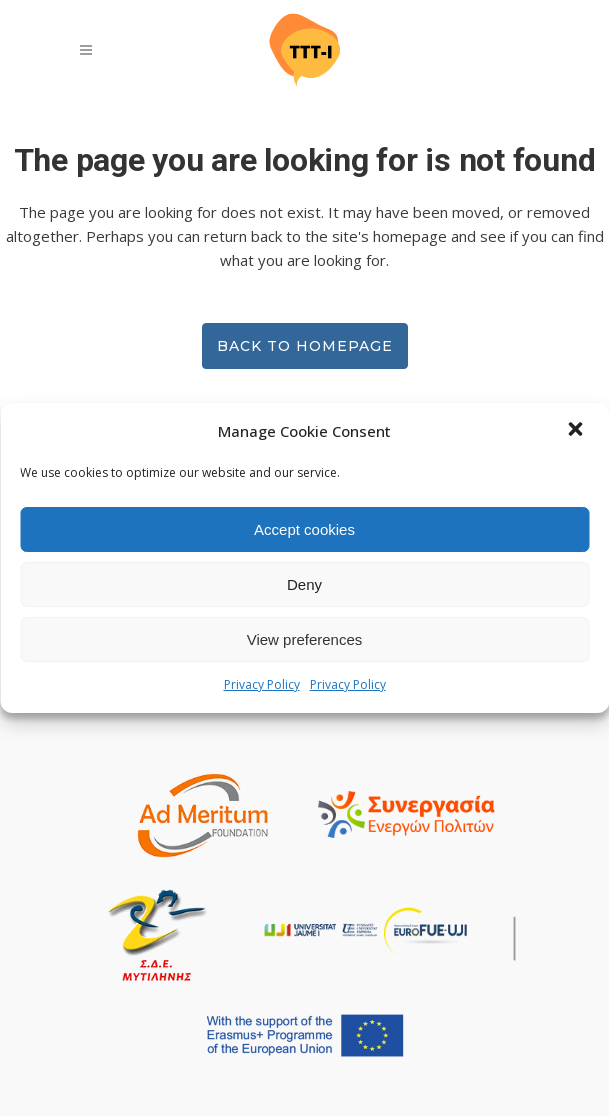 This screenshot has height=1116, width=609. I want to click on Deny, so click(304, 584).